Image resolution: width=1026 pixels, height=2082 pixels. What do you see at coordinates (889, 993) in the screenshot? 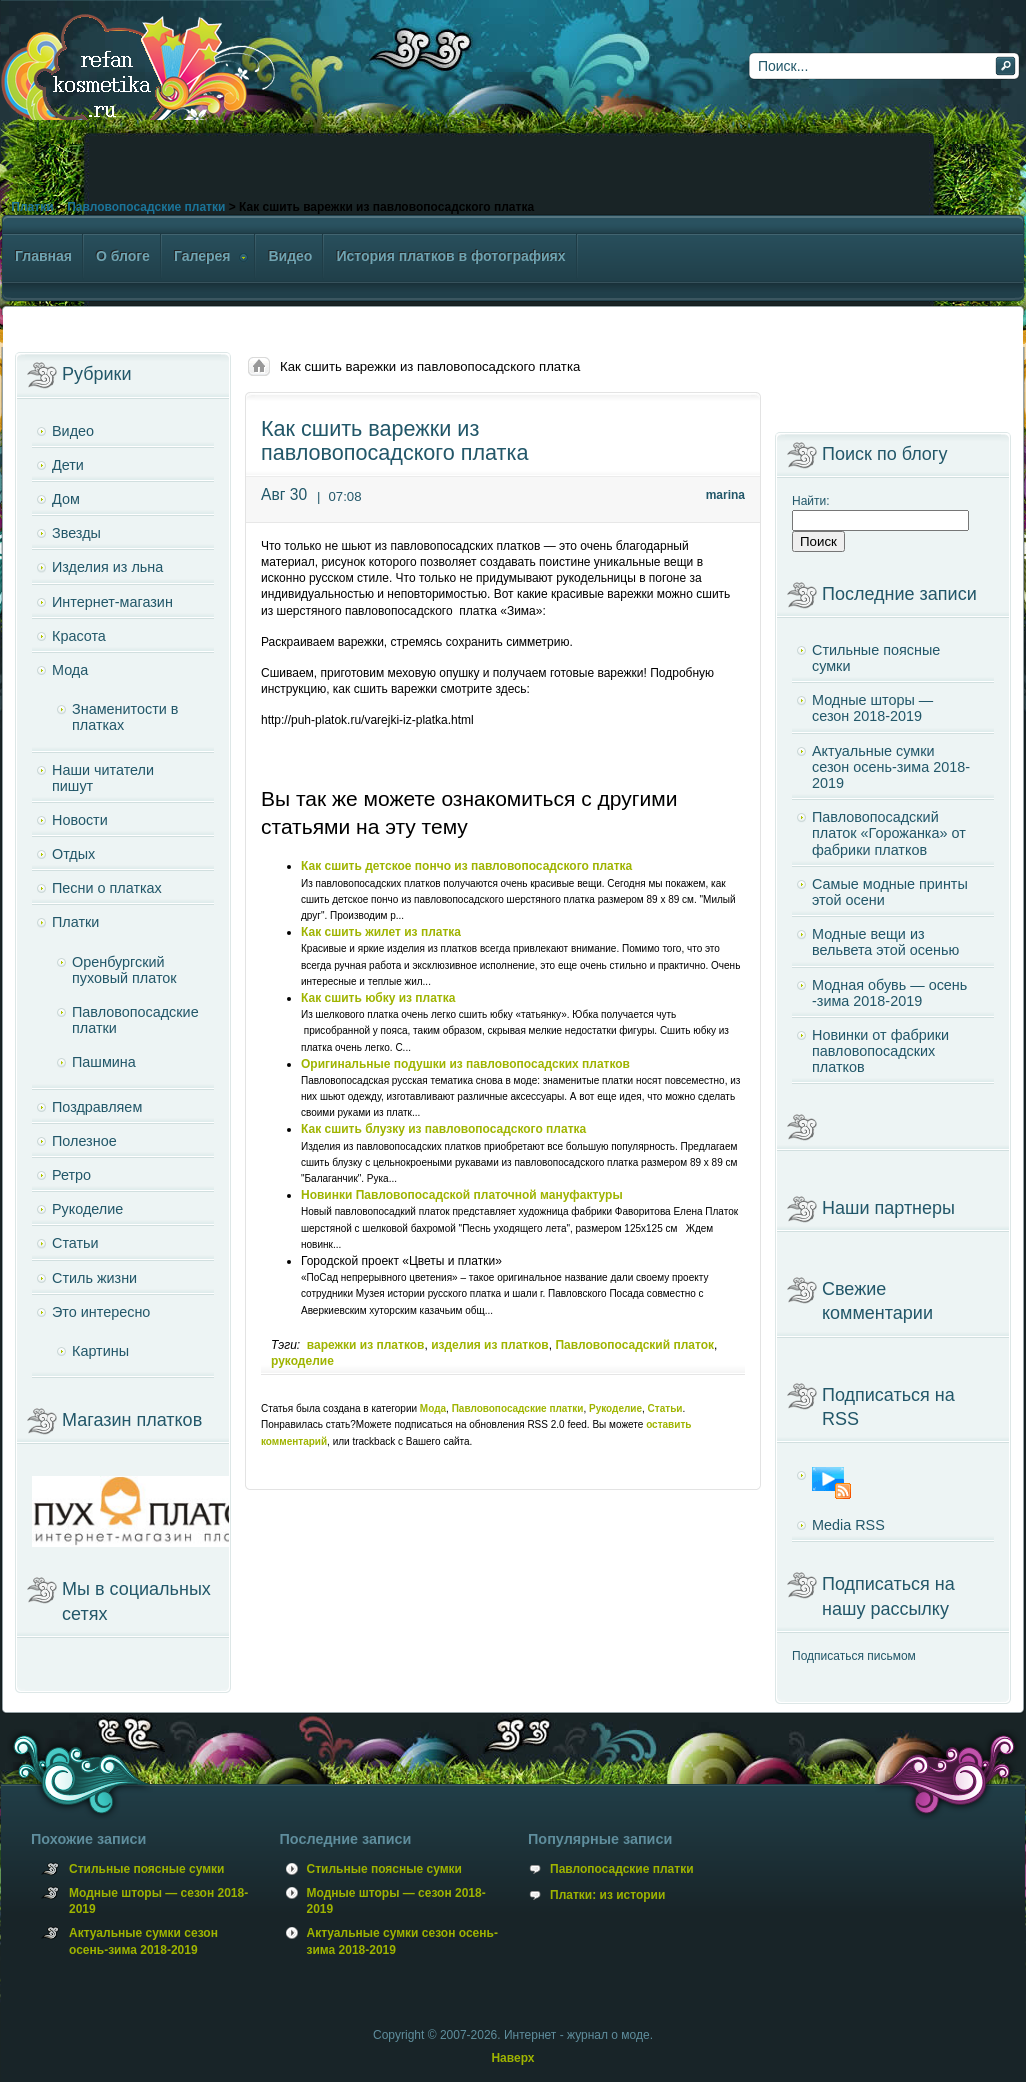
I see `Модная обувь — осень -зима 2018-2019` at bounding box center [889, 993].